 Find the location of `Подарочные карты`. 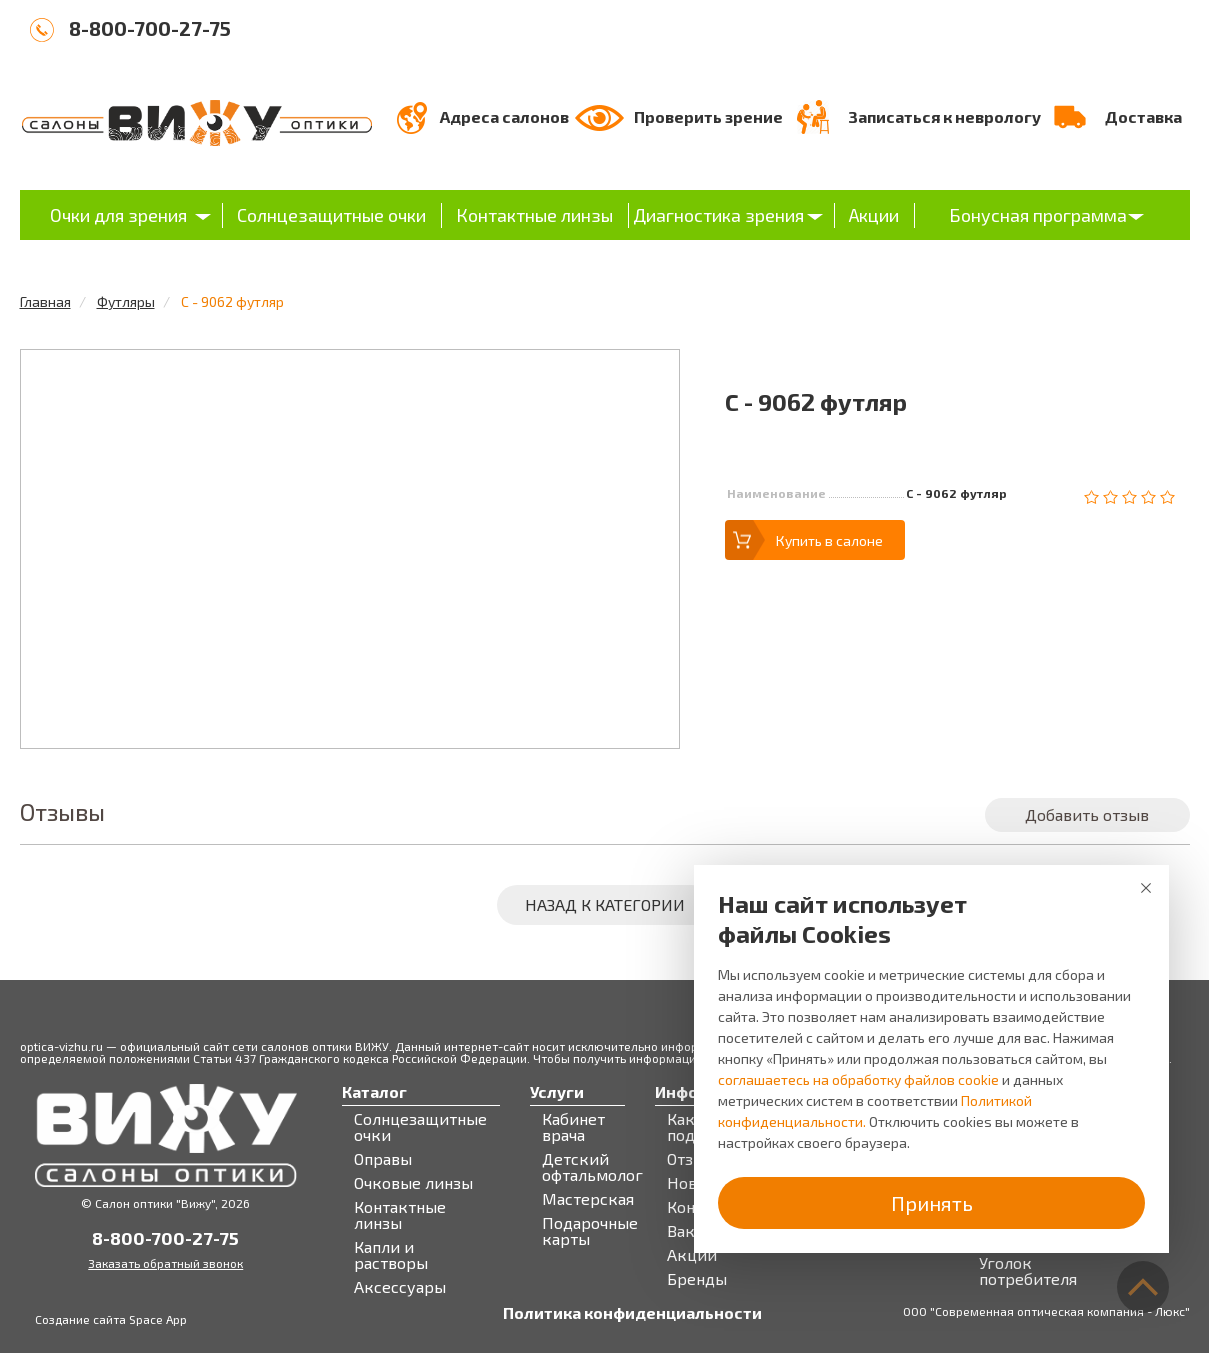

Подарочные карты is located at coordinates (590, 1231).